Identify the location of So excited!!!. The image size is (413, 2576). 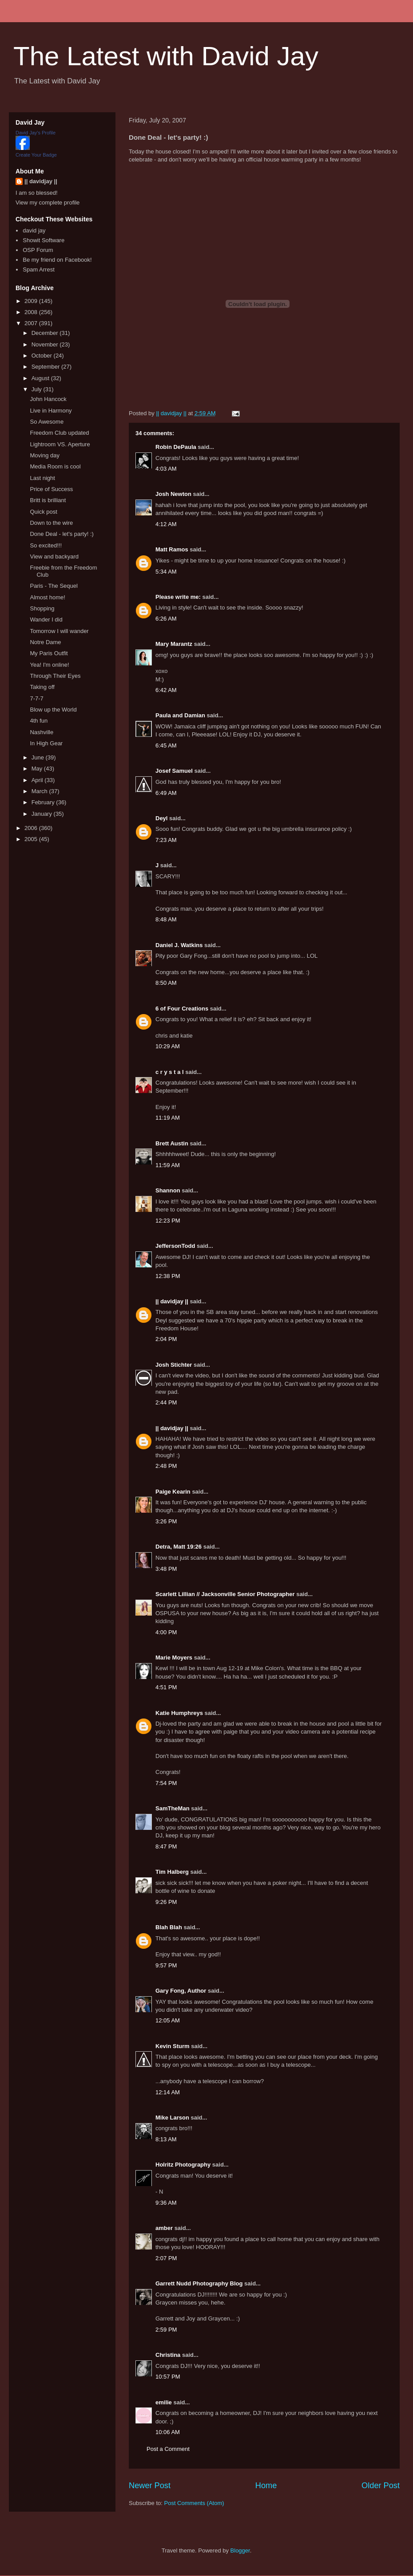
(46, 545).